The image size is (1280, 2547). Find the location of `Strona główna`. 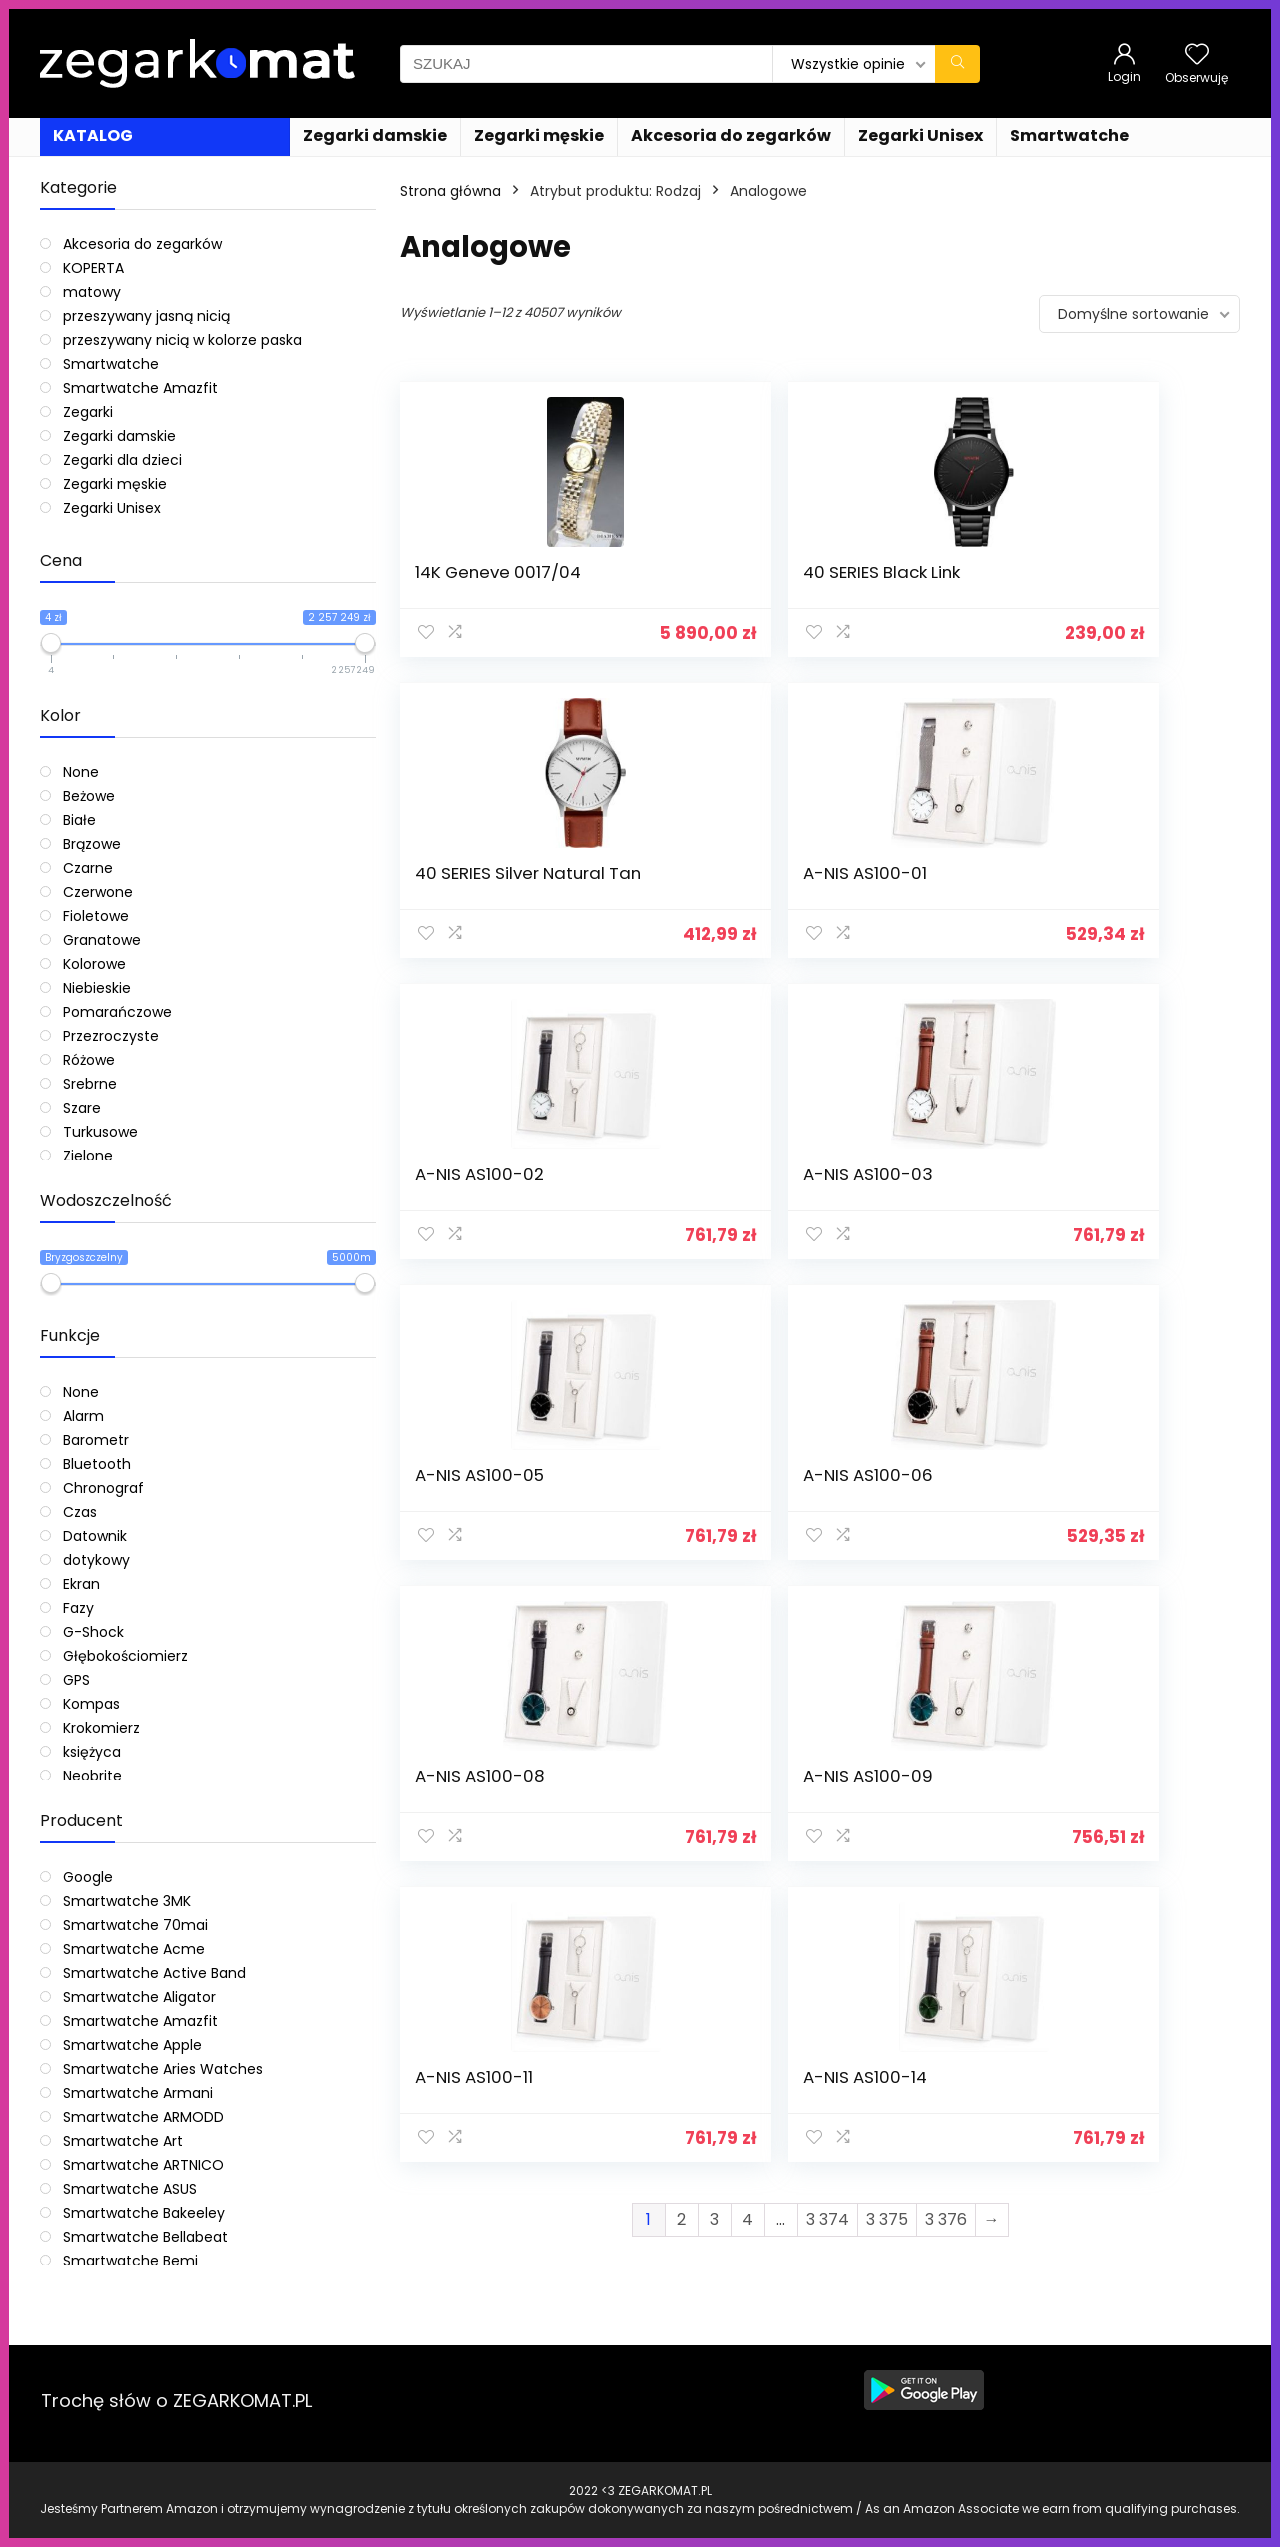

Strona główna is located at coordinates (450, 191).